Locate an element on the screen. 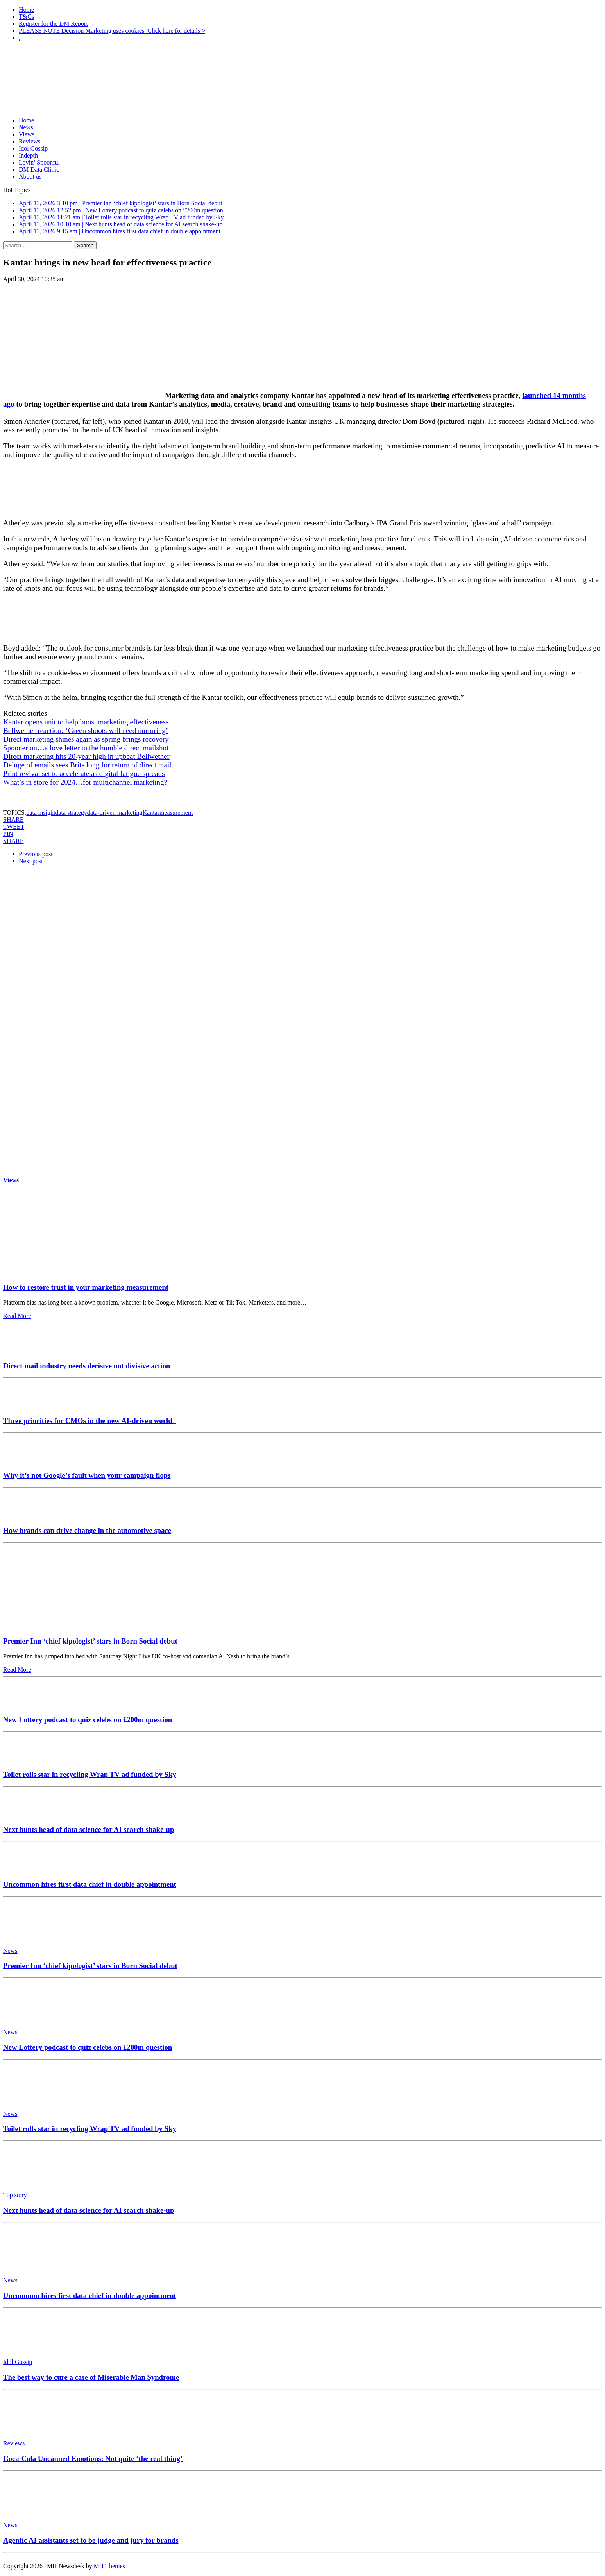 This screenshot has width=605, height=2576. Toilet rolls star in recycling Wrap TV ad funded by Sky is located at coordinates (89, 1774).